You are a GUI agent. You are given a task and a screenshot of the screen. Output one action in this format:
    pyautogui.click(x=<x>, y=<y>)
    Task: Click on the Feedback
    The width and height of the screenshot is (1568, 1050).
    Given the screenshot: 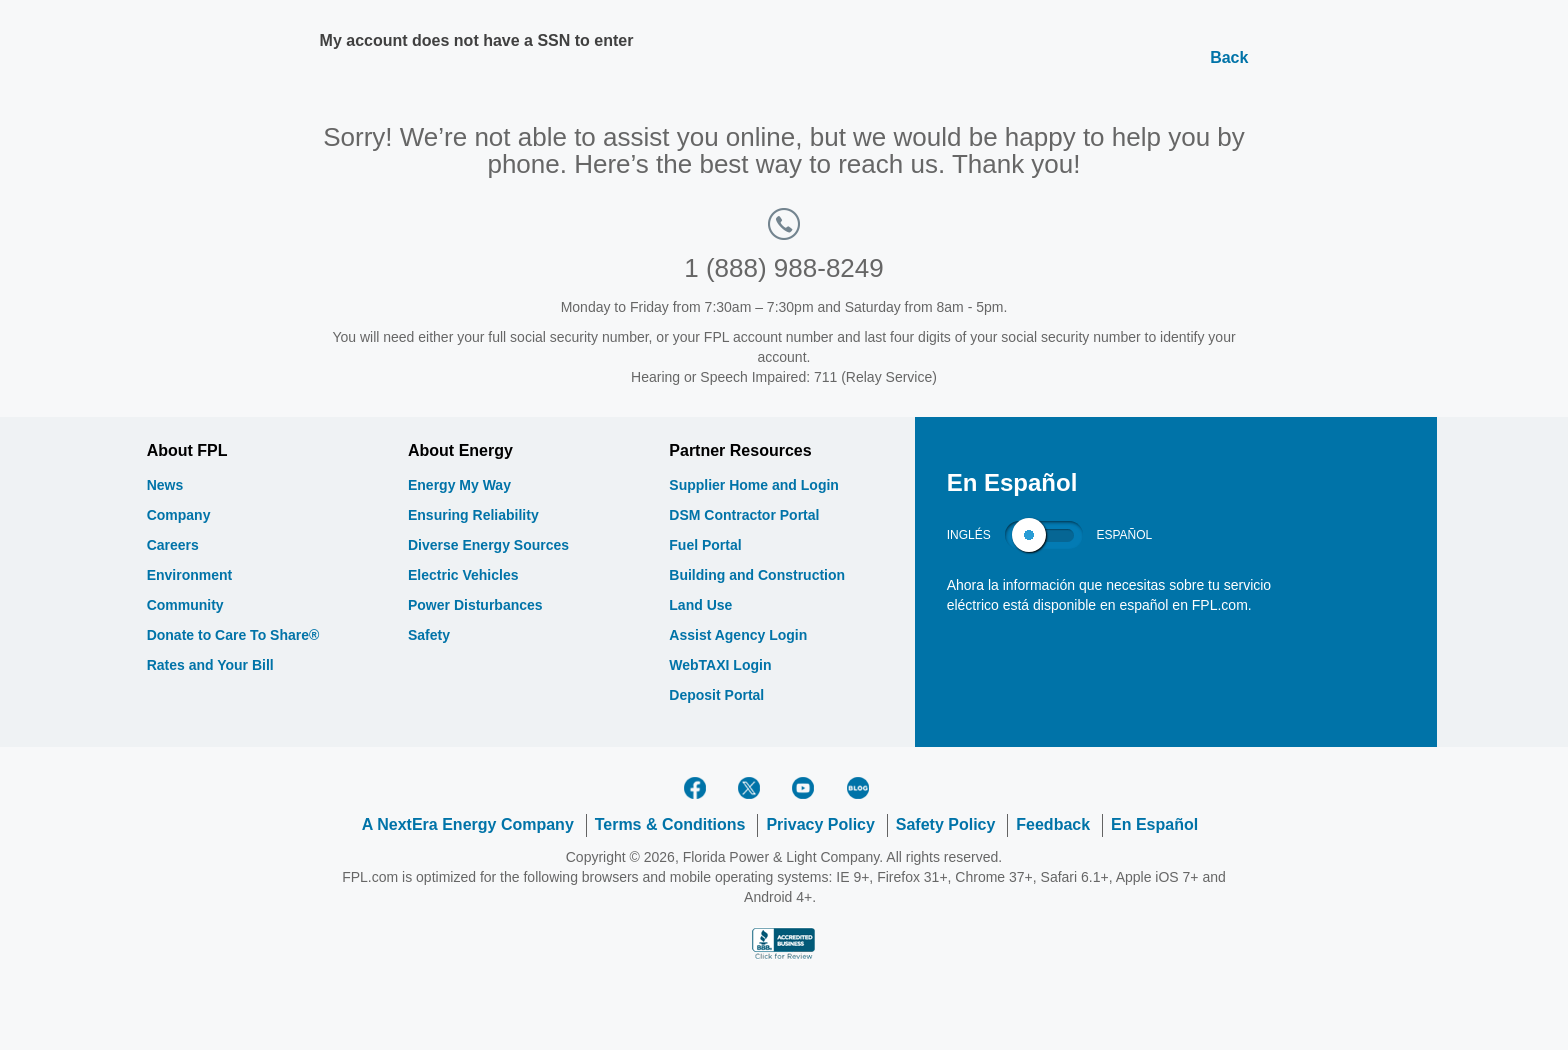 What is the action you would take?
    pyautogui.click(x=1053, y=824)
    